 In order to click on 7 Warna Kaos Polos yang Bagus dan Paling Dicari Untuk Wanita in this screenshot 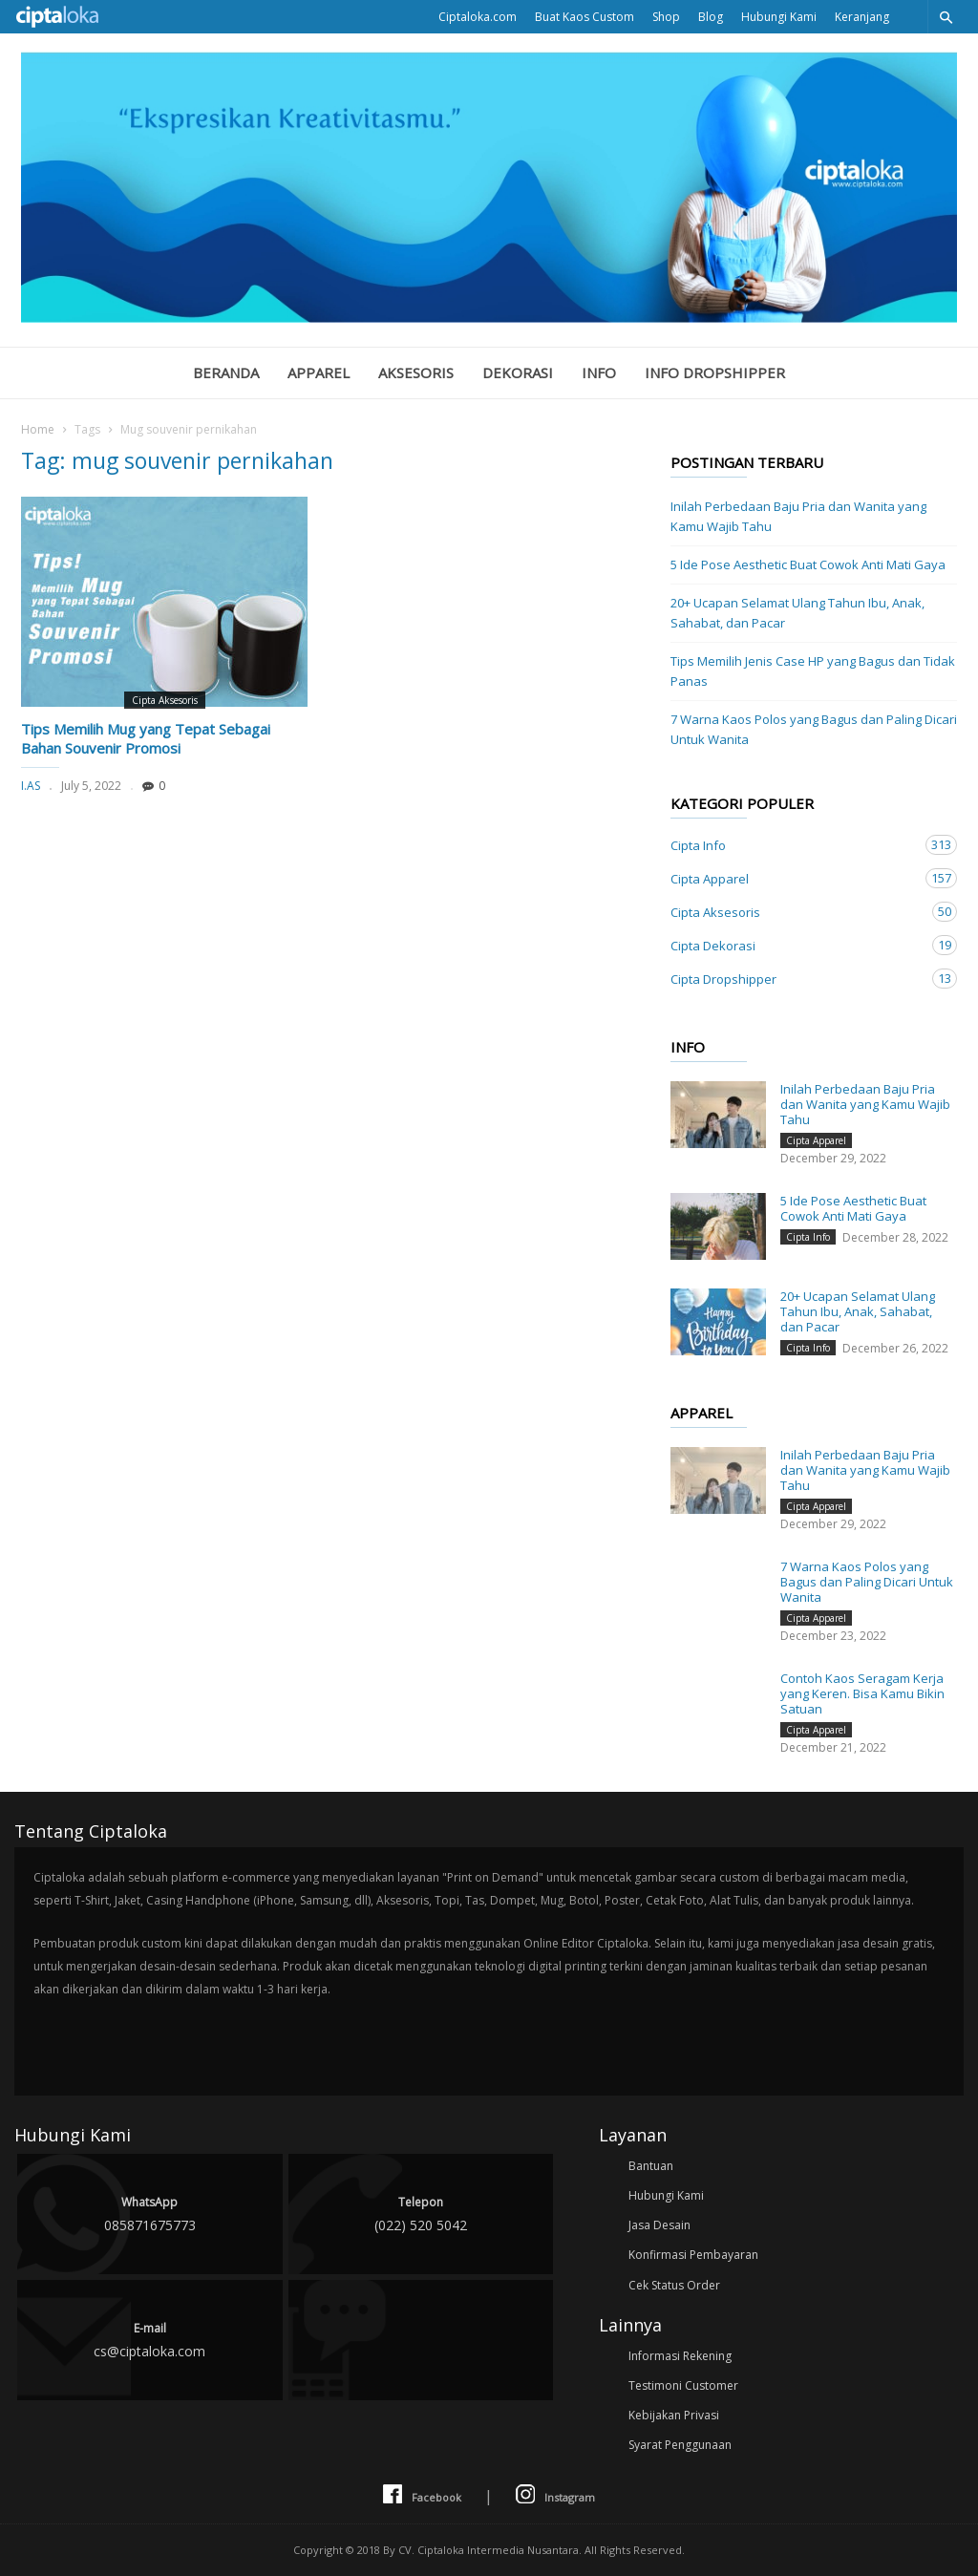, I will do `click(813, 729)`.